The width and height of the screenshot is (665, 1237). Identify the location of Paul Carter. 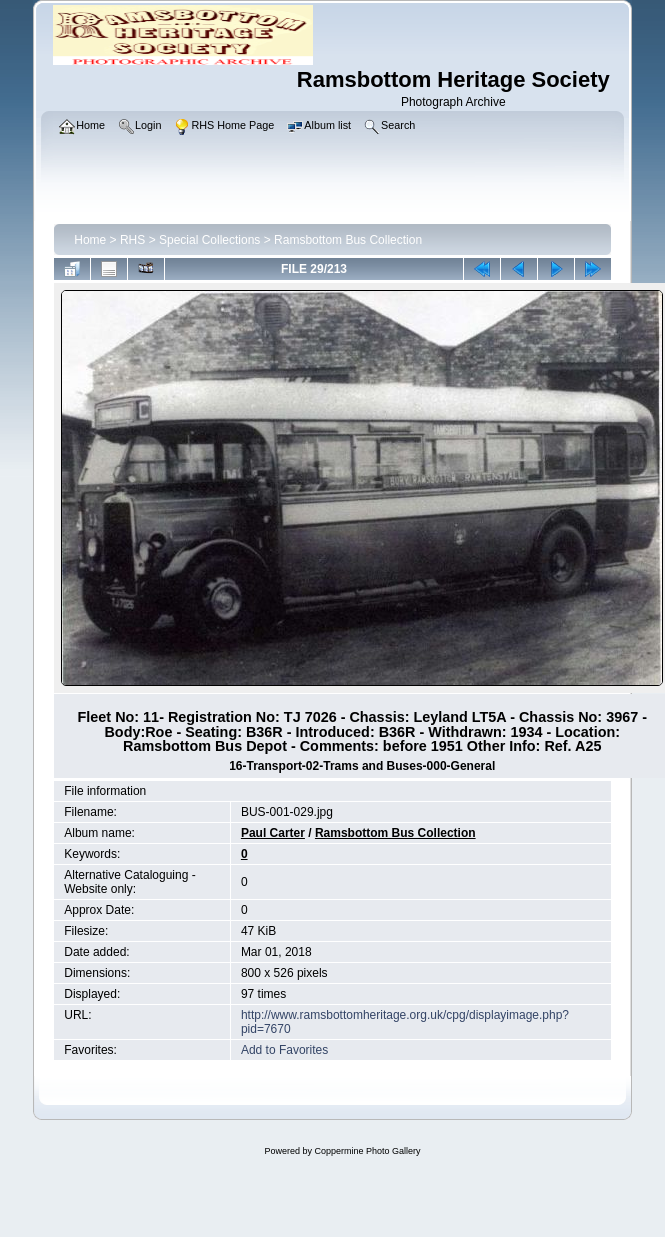
(273, 833).